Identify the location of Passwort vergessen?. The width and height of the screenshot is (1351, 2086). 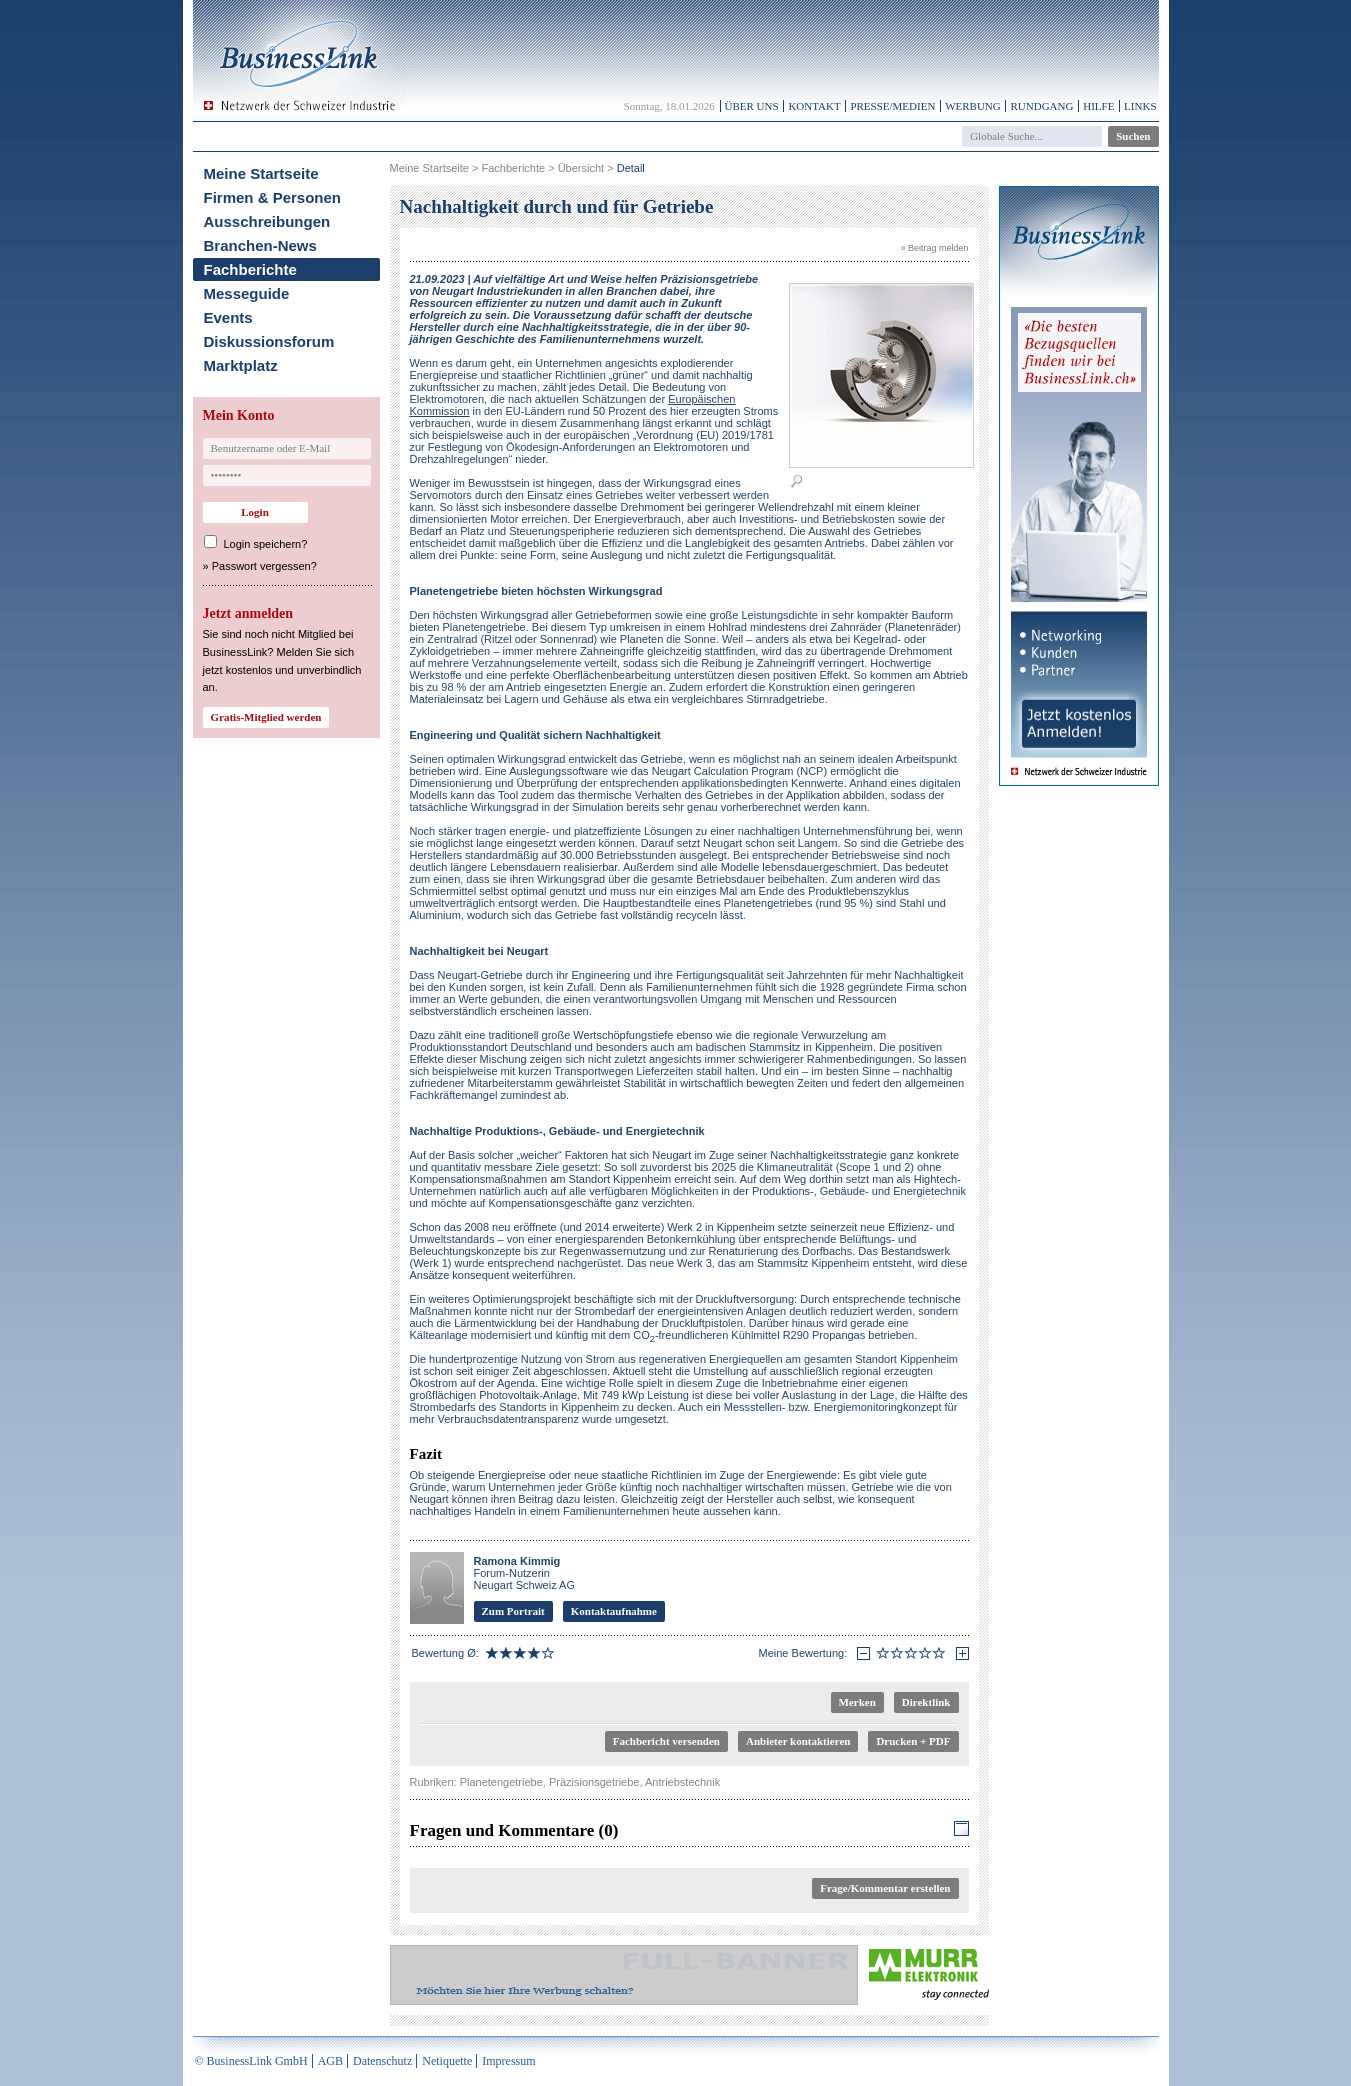
(264, 566).